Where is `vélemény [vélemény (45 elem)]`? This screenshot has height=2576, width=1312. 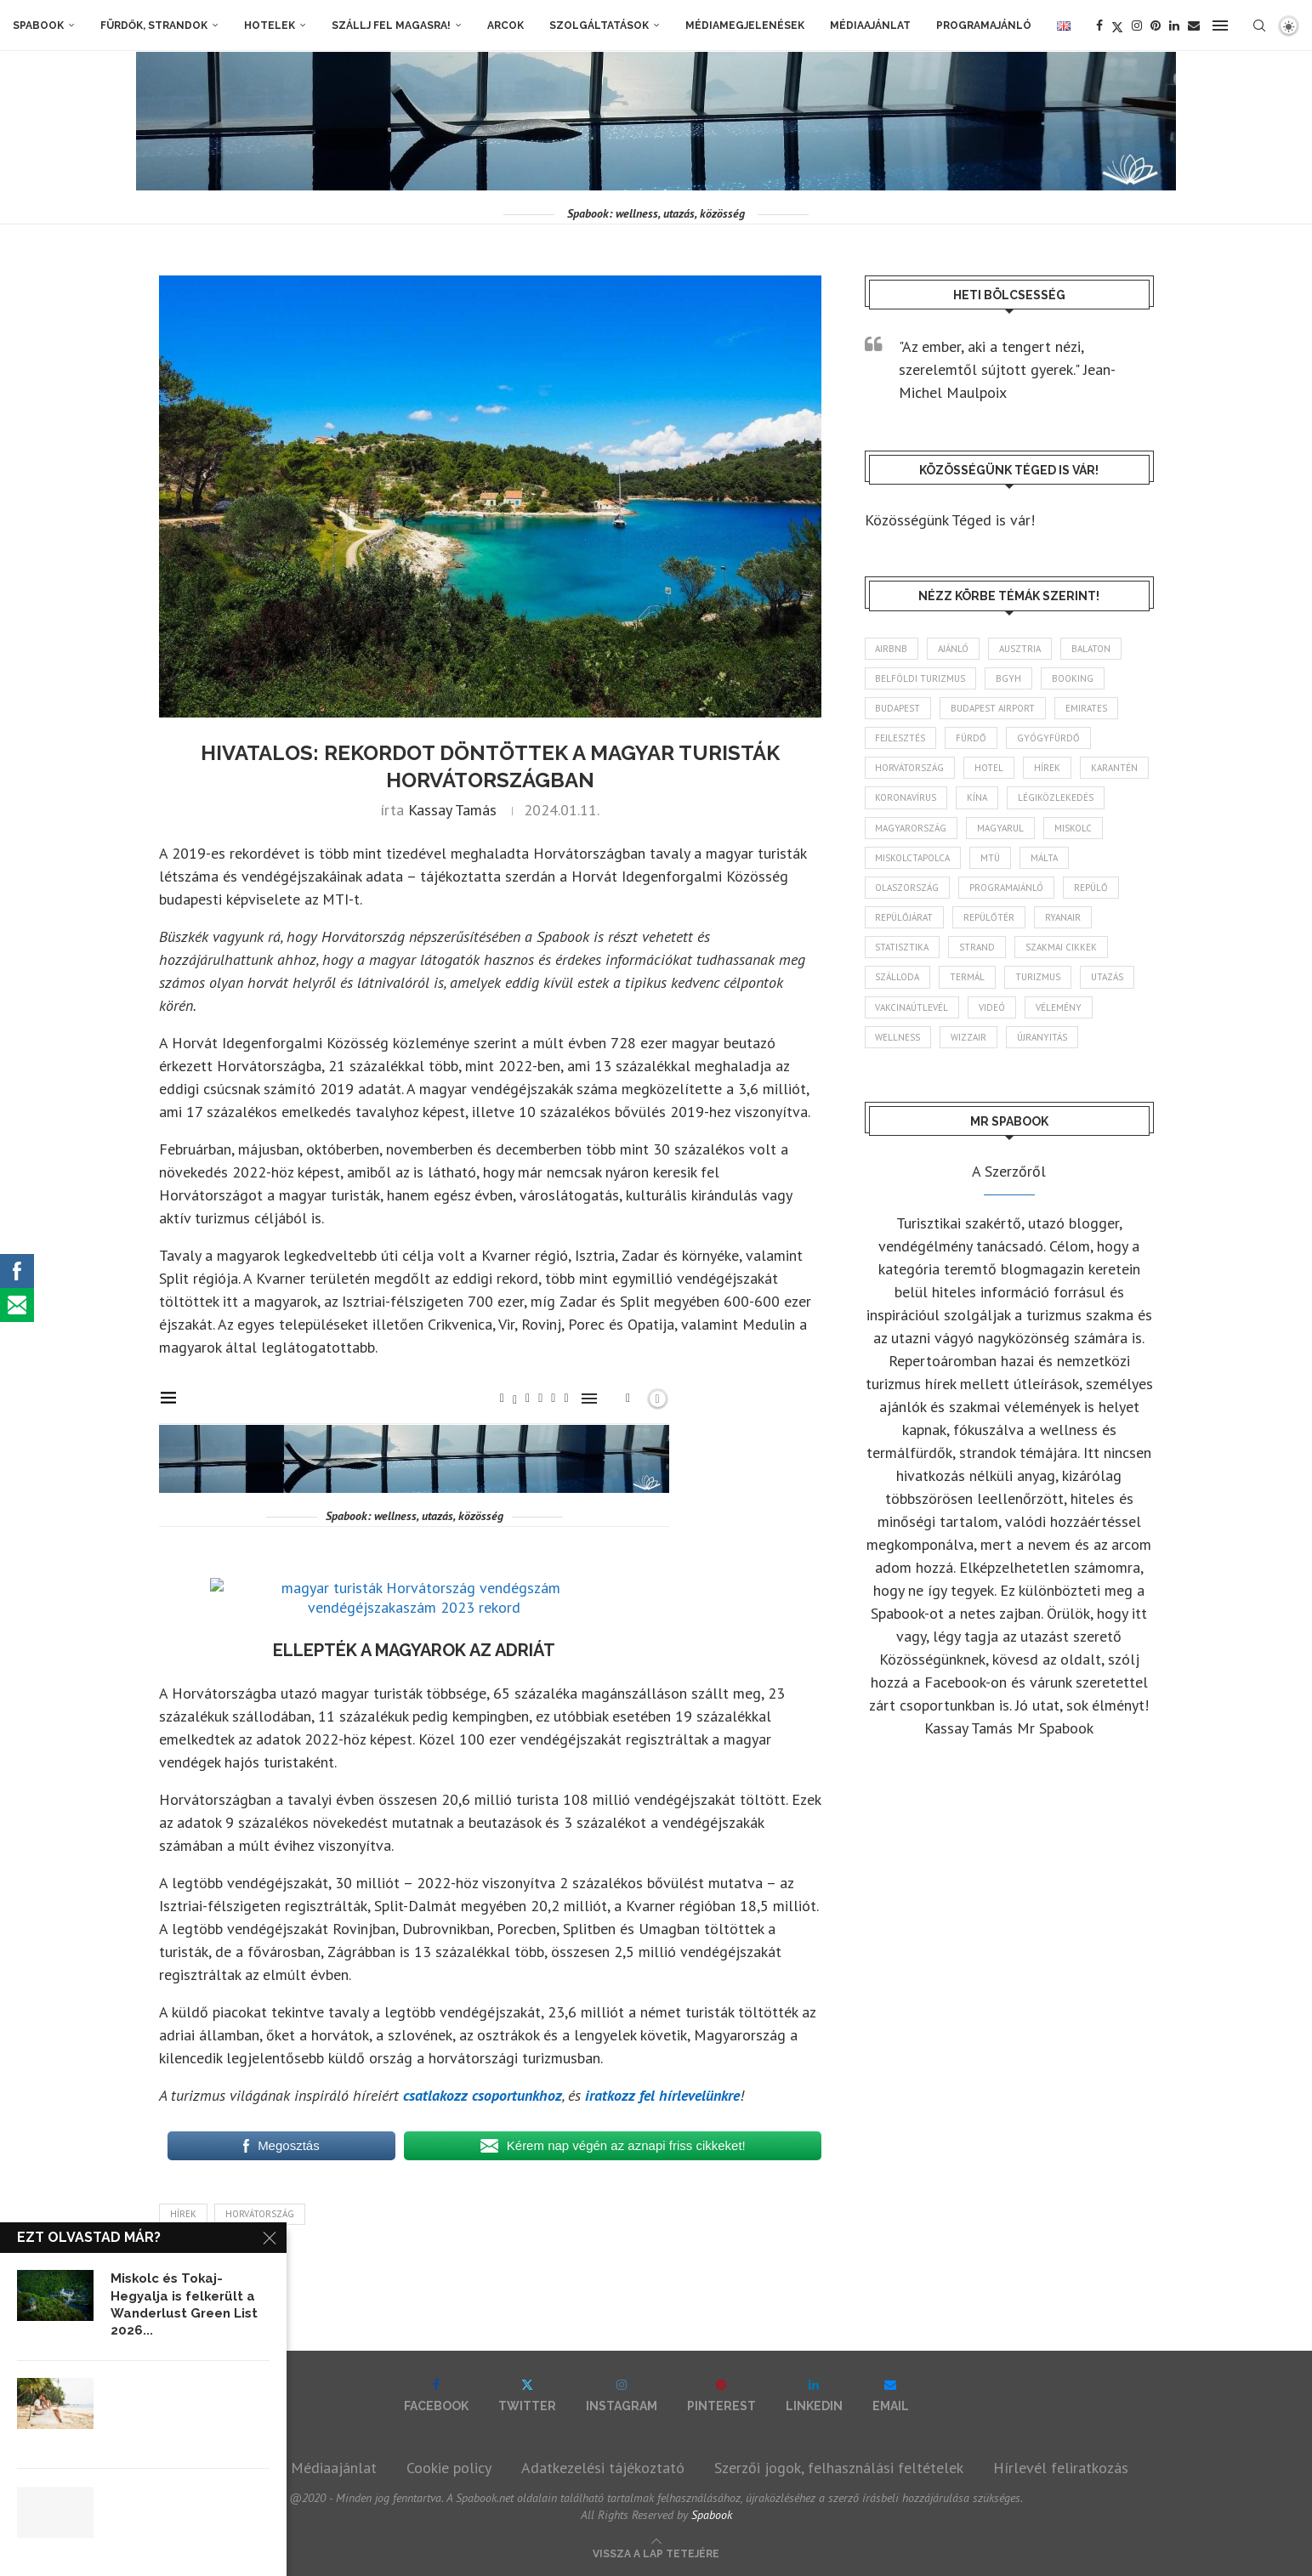
vélemény [vélemény (45 elem)] is located at coordinates (1059, 1007).